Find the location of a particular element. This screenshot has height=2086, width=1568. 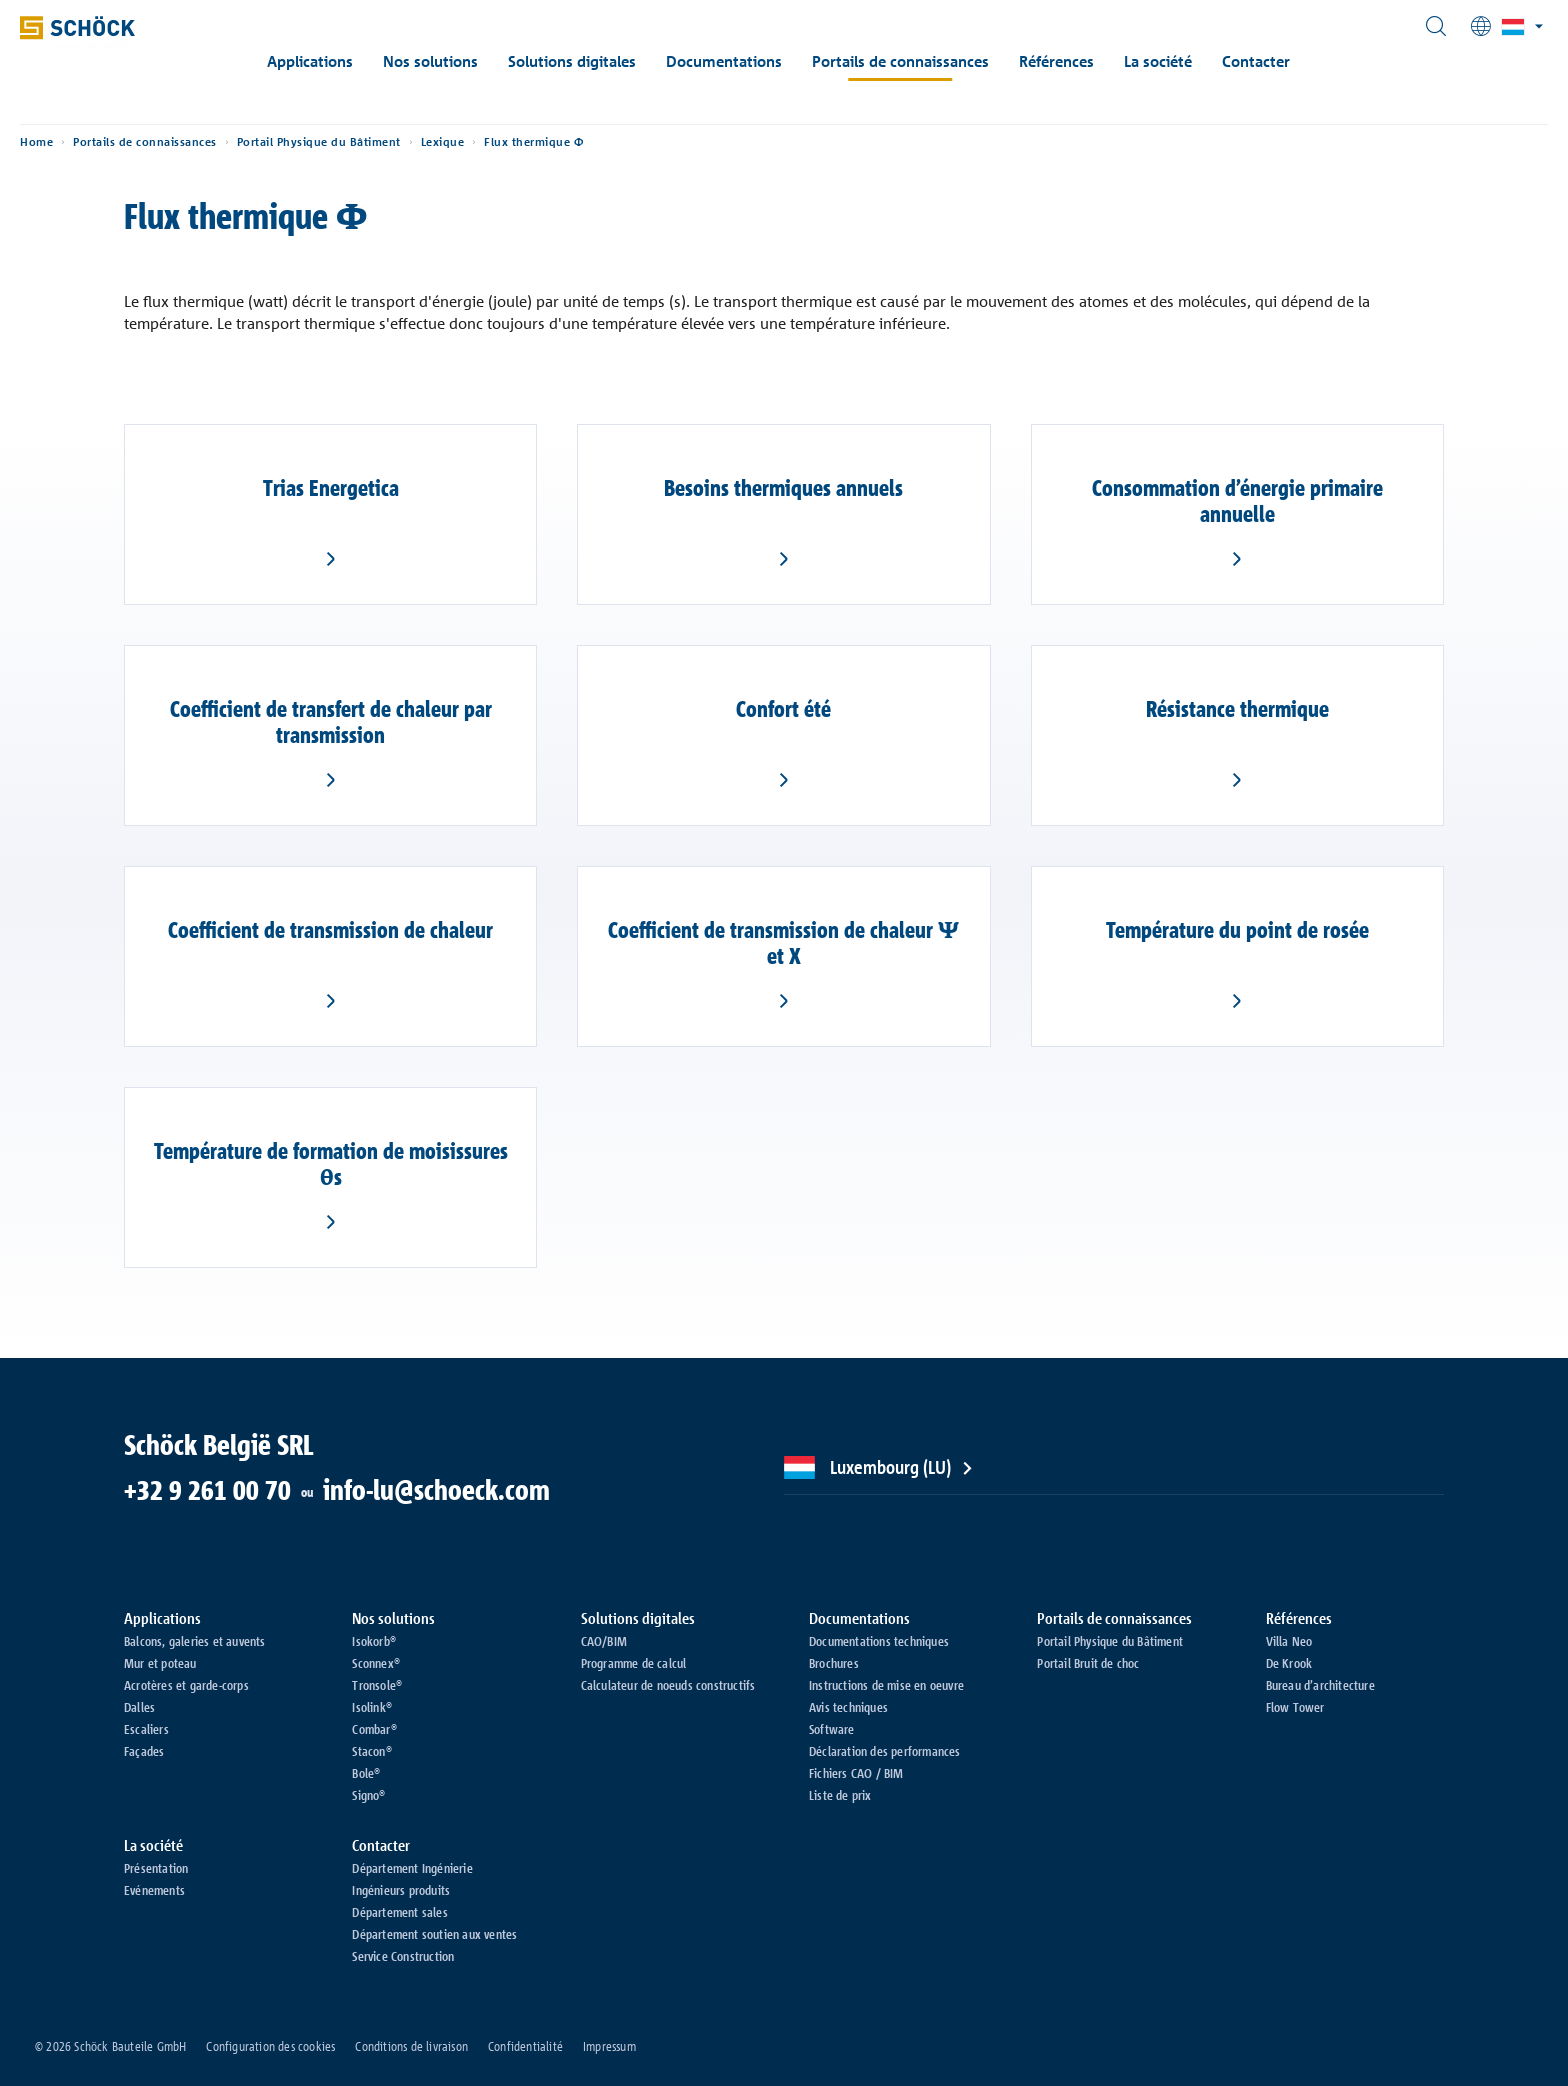

Villa Neo is located at coordinates (1289, 1641).